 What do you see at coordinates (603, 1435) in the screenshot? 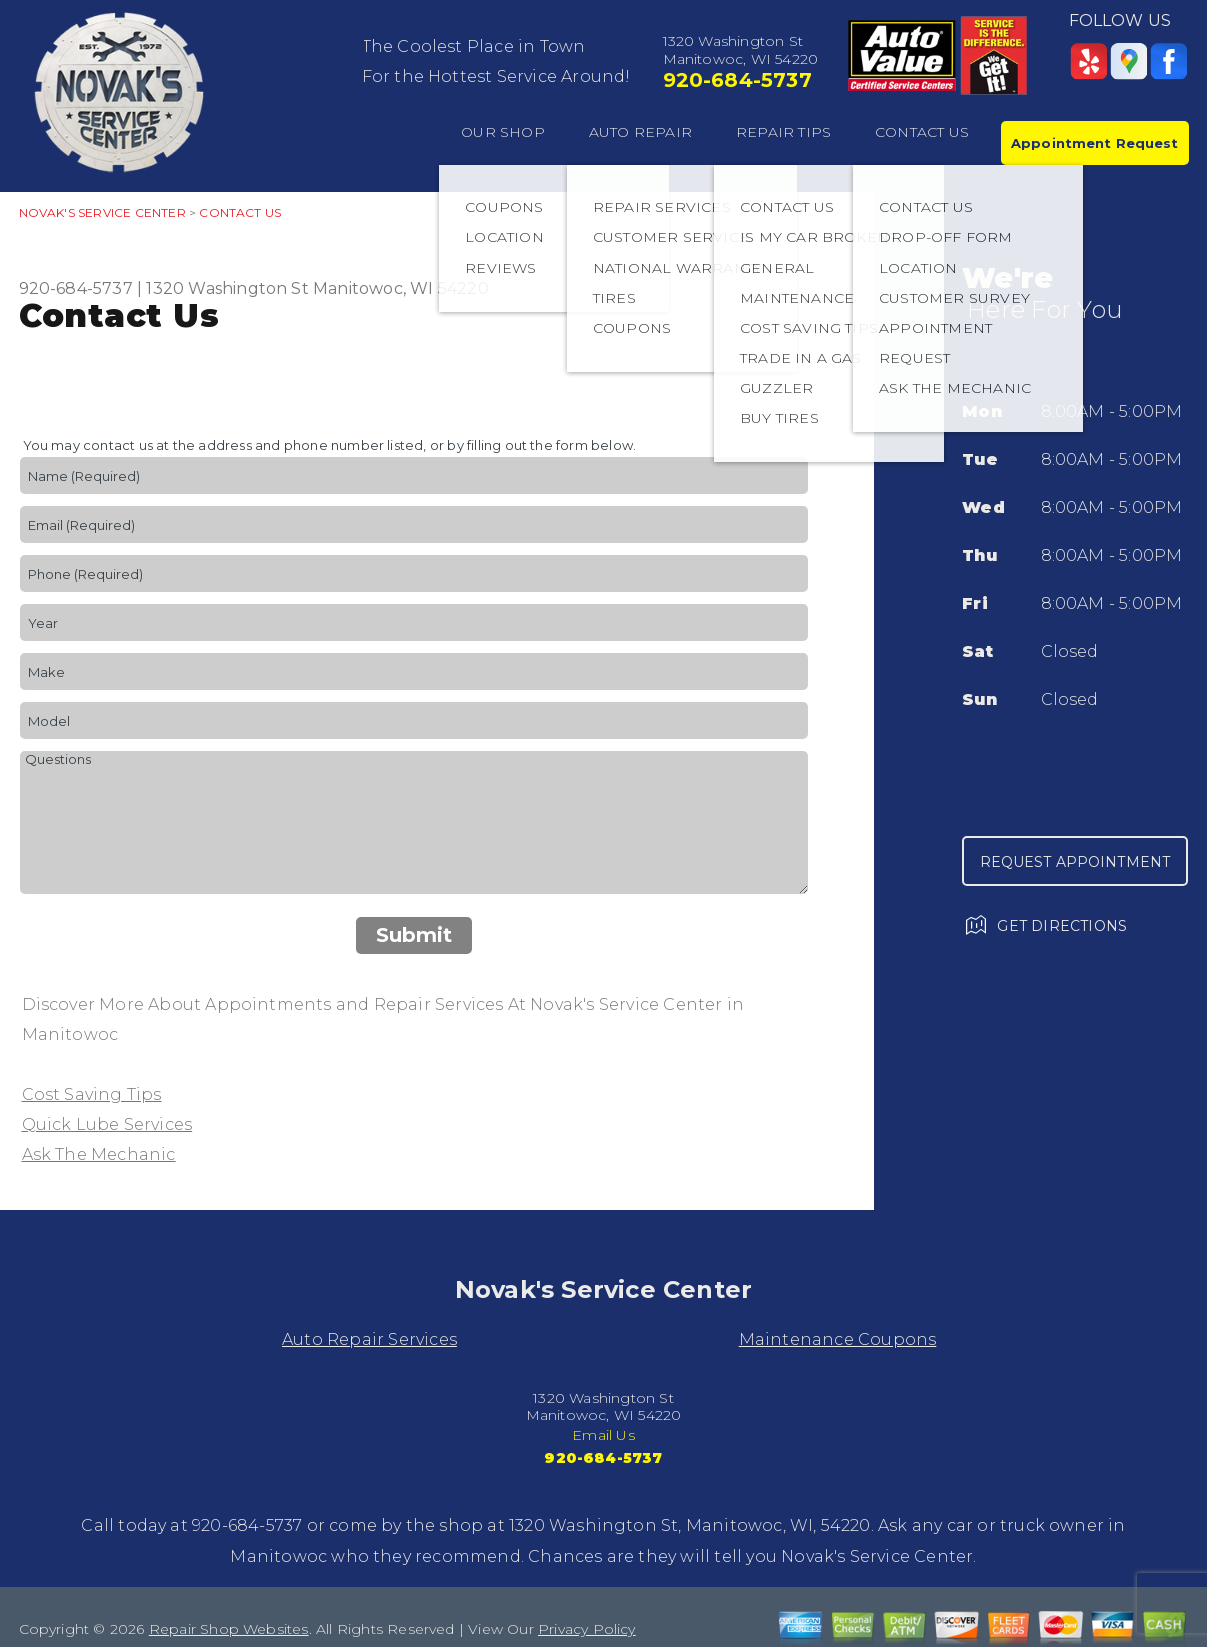
I see `Email Us` at bounding box center [603, 1435].